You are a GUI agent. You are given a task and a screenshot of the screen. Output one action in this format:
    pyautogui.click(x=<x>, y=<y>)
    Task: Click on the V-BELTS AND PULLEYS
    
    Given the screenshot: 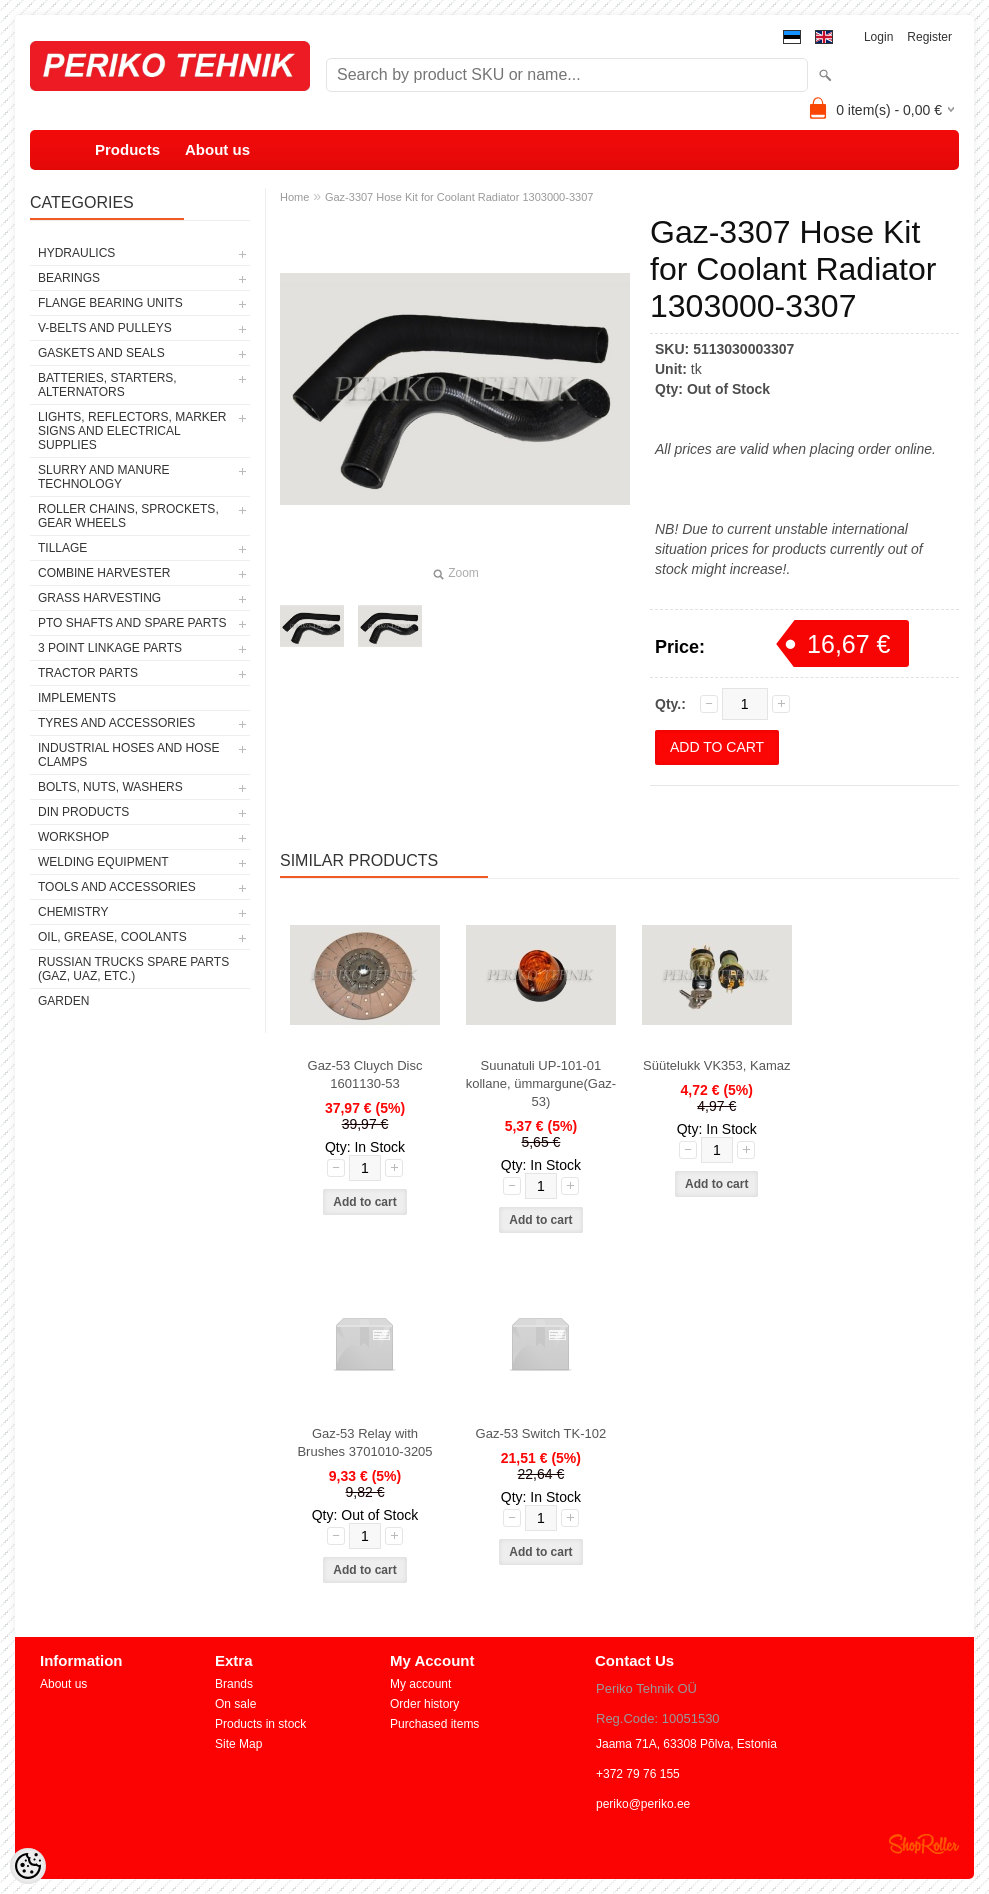 What is the action you would take?
    pyautogui.click(x=105, y=328)
    